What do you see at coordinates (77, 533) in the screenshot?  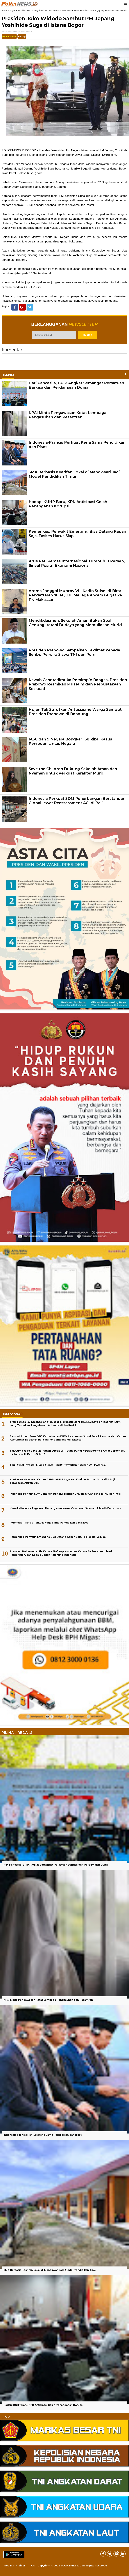 I see `Kemenkes: Penyakit Emerging Bisa Datang Kapan Saja, Faskes Harus Siap` at bounding box center [77, 533].